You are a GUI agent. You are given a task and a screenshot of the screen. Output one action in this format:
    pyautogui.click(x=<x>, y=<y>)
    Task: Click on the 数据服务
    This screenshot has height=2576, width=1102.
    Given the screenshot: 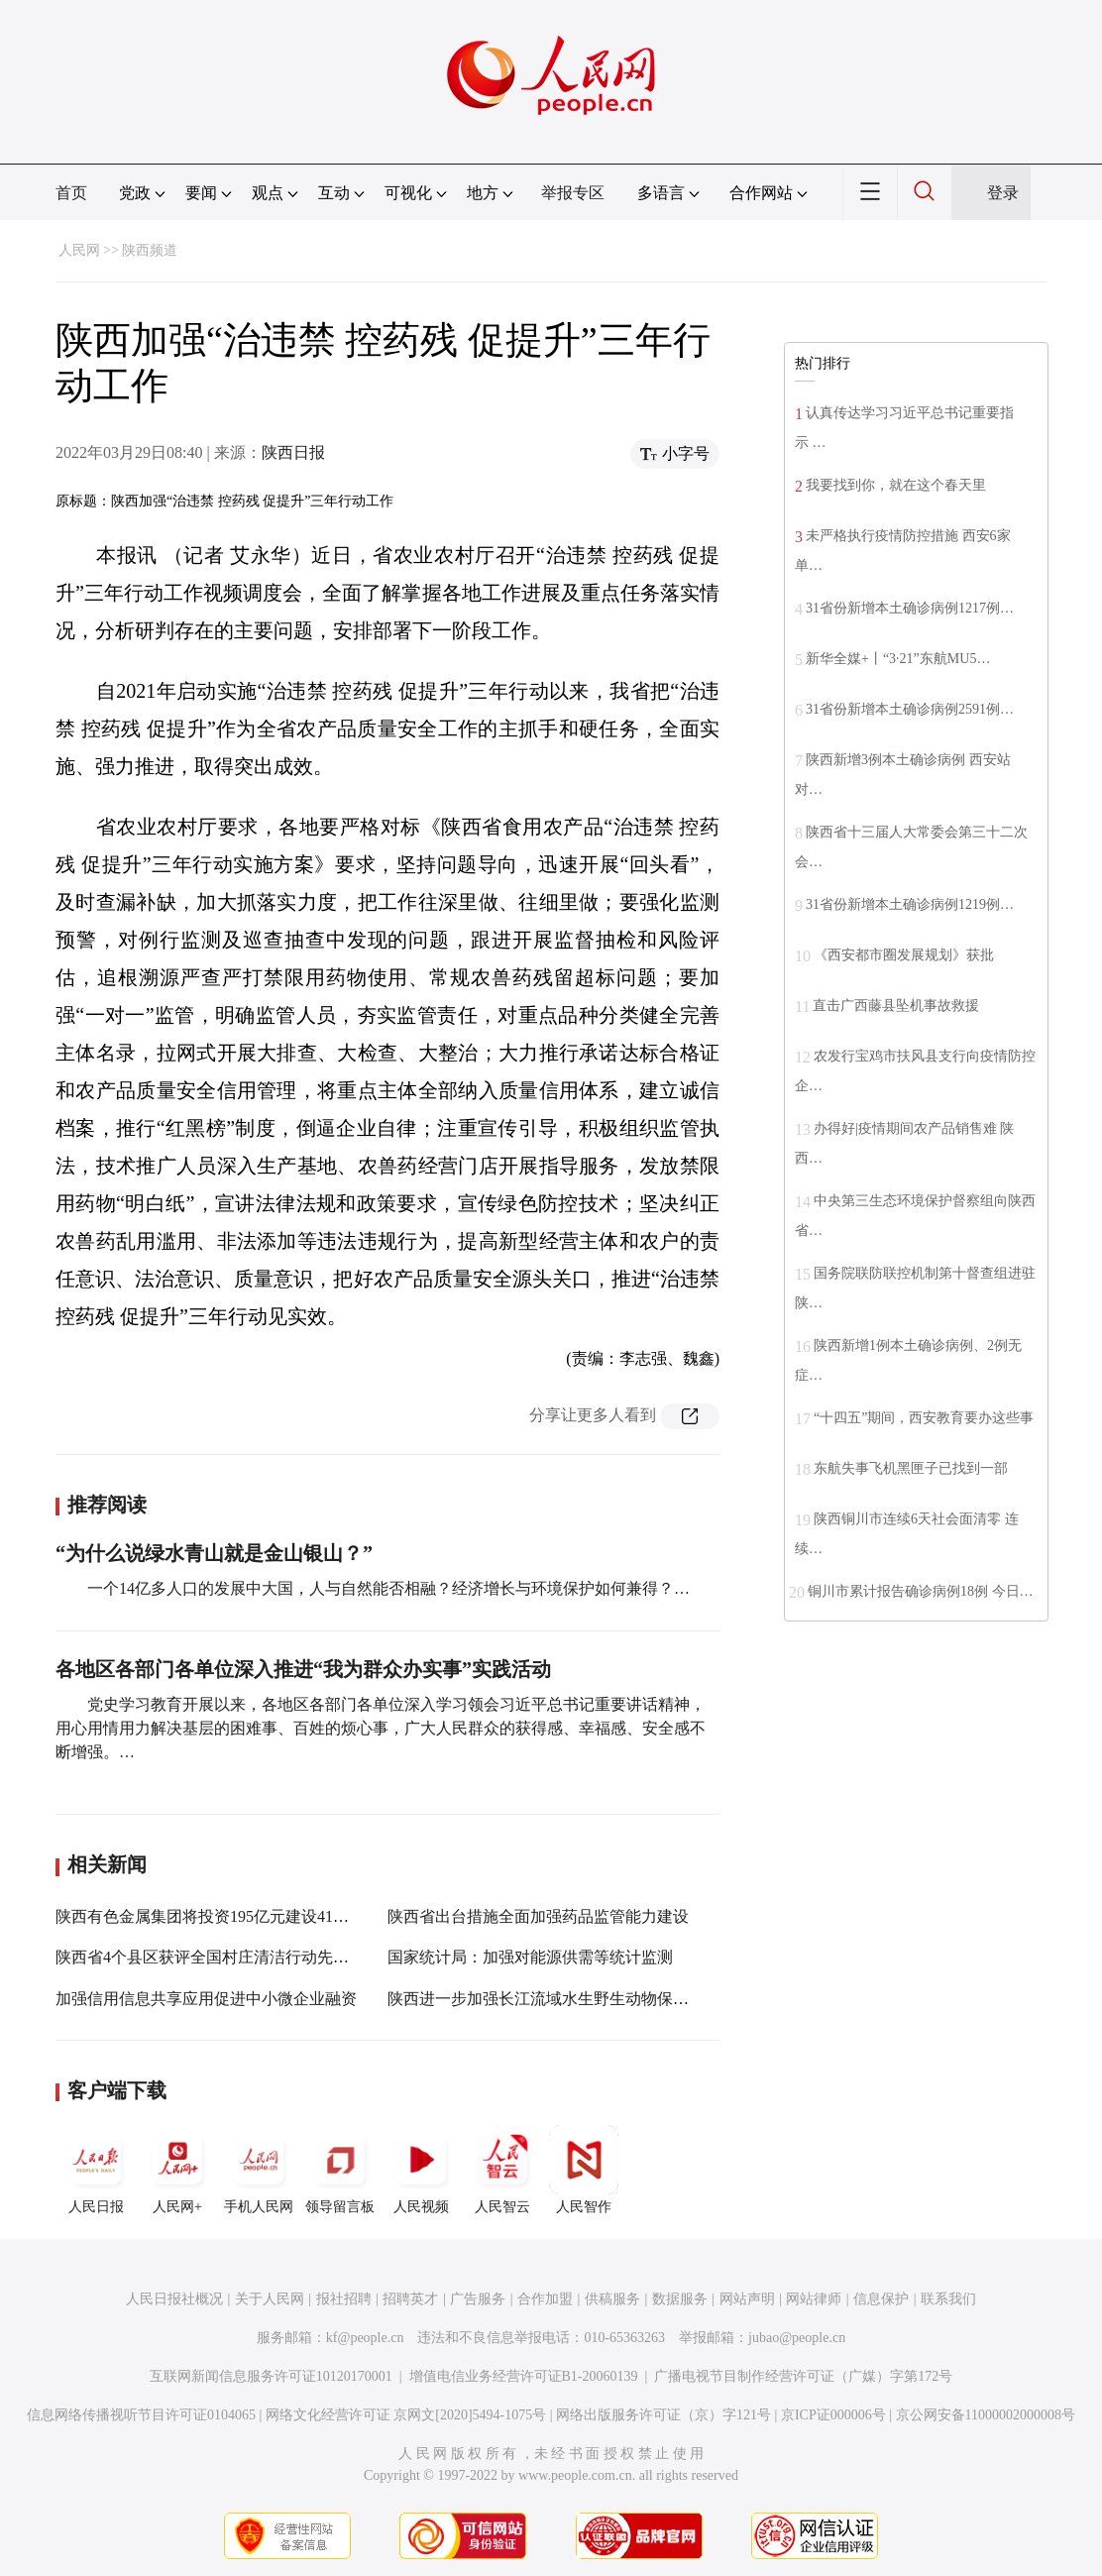 What is the action you would take?
    pyautogui.click(x=680, y=2299)
    